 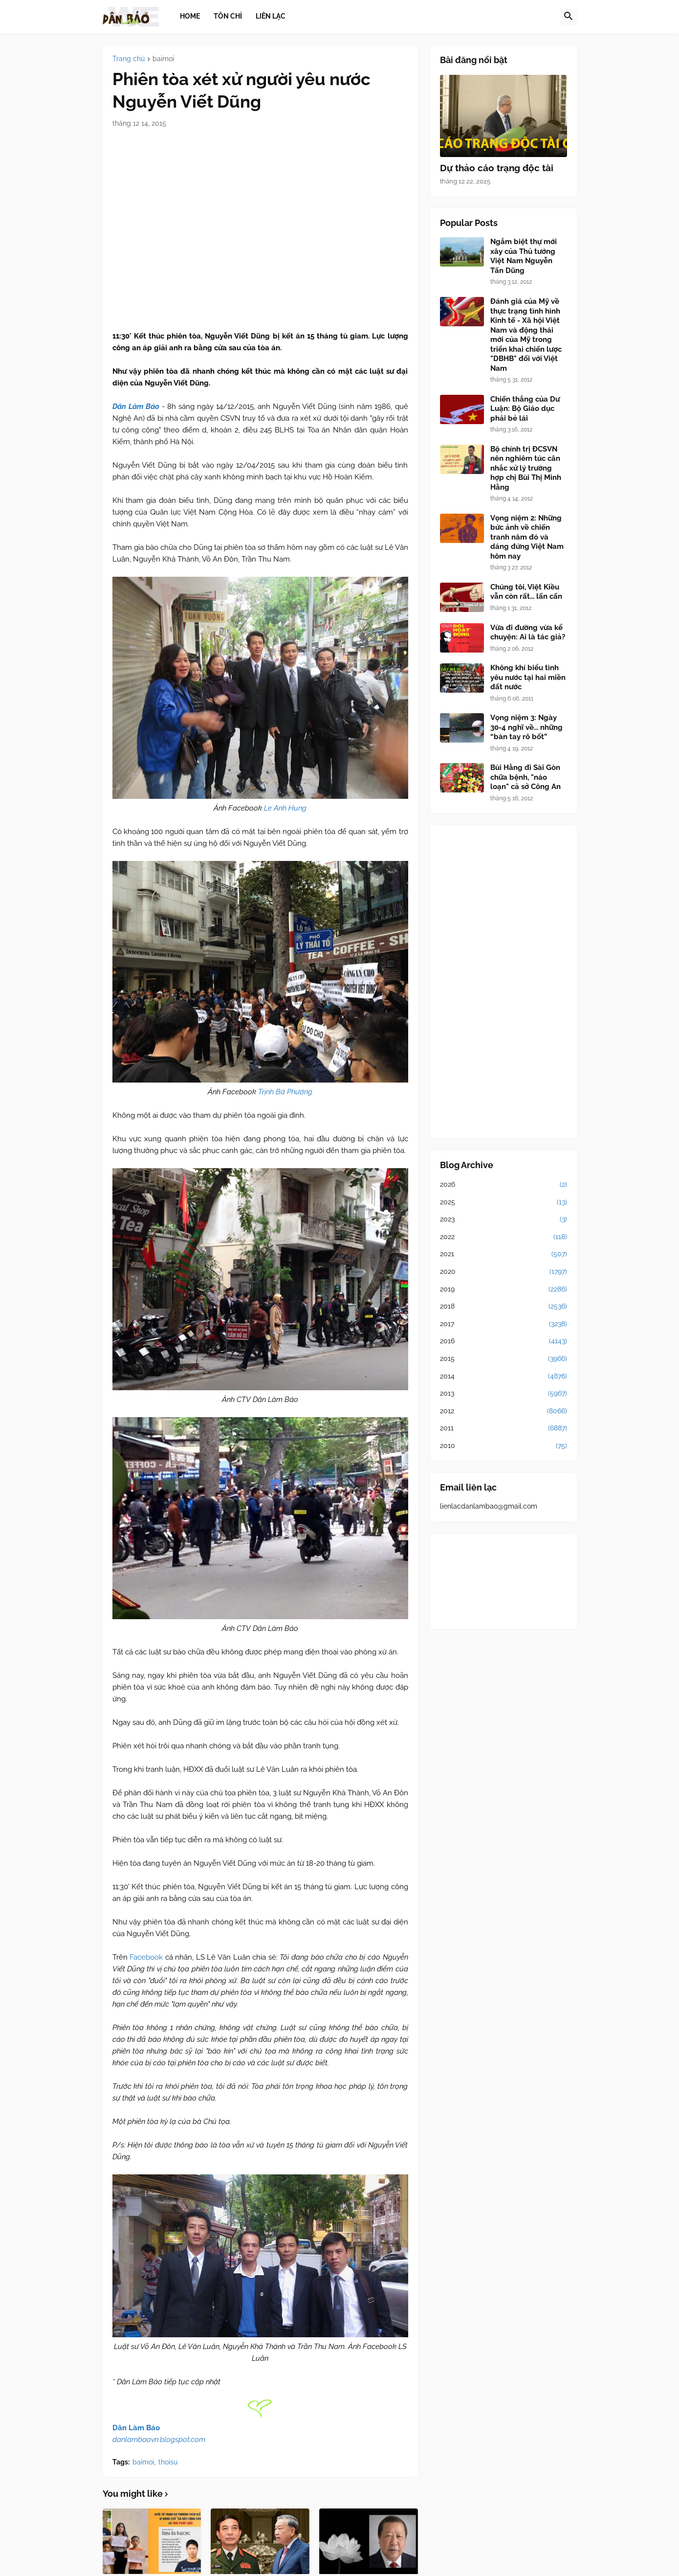 I want to click on Liên lạc [menuitem], so click(x=270, y=16).